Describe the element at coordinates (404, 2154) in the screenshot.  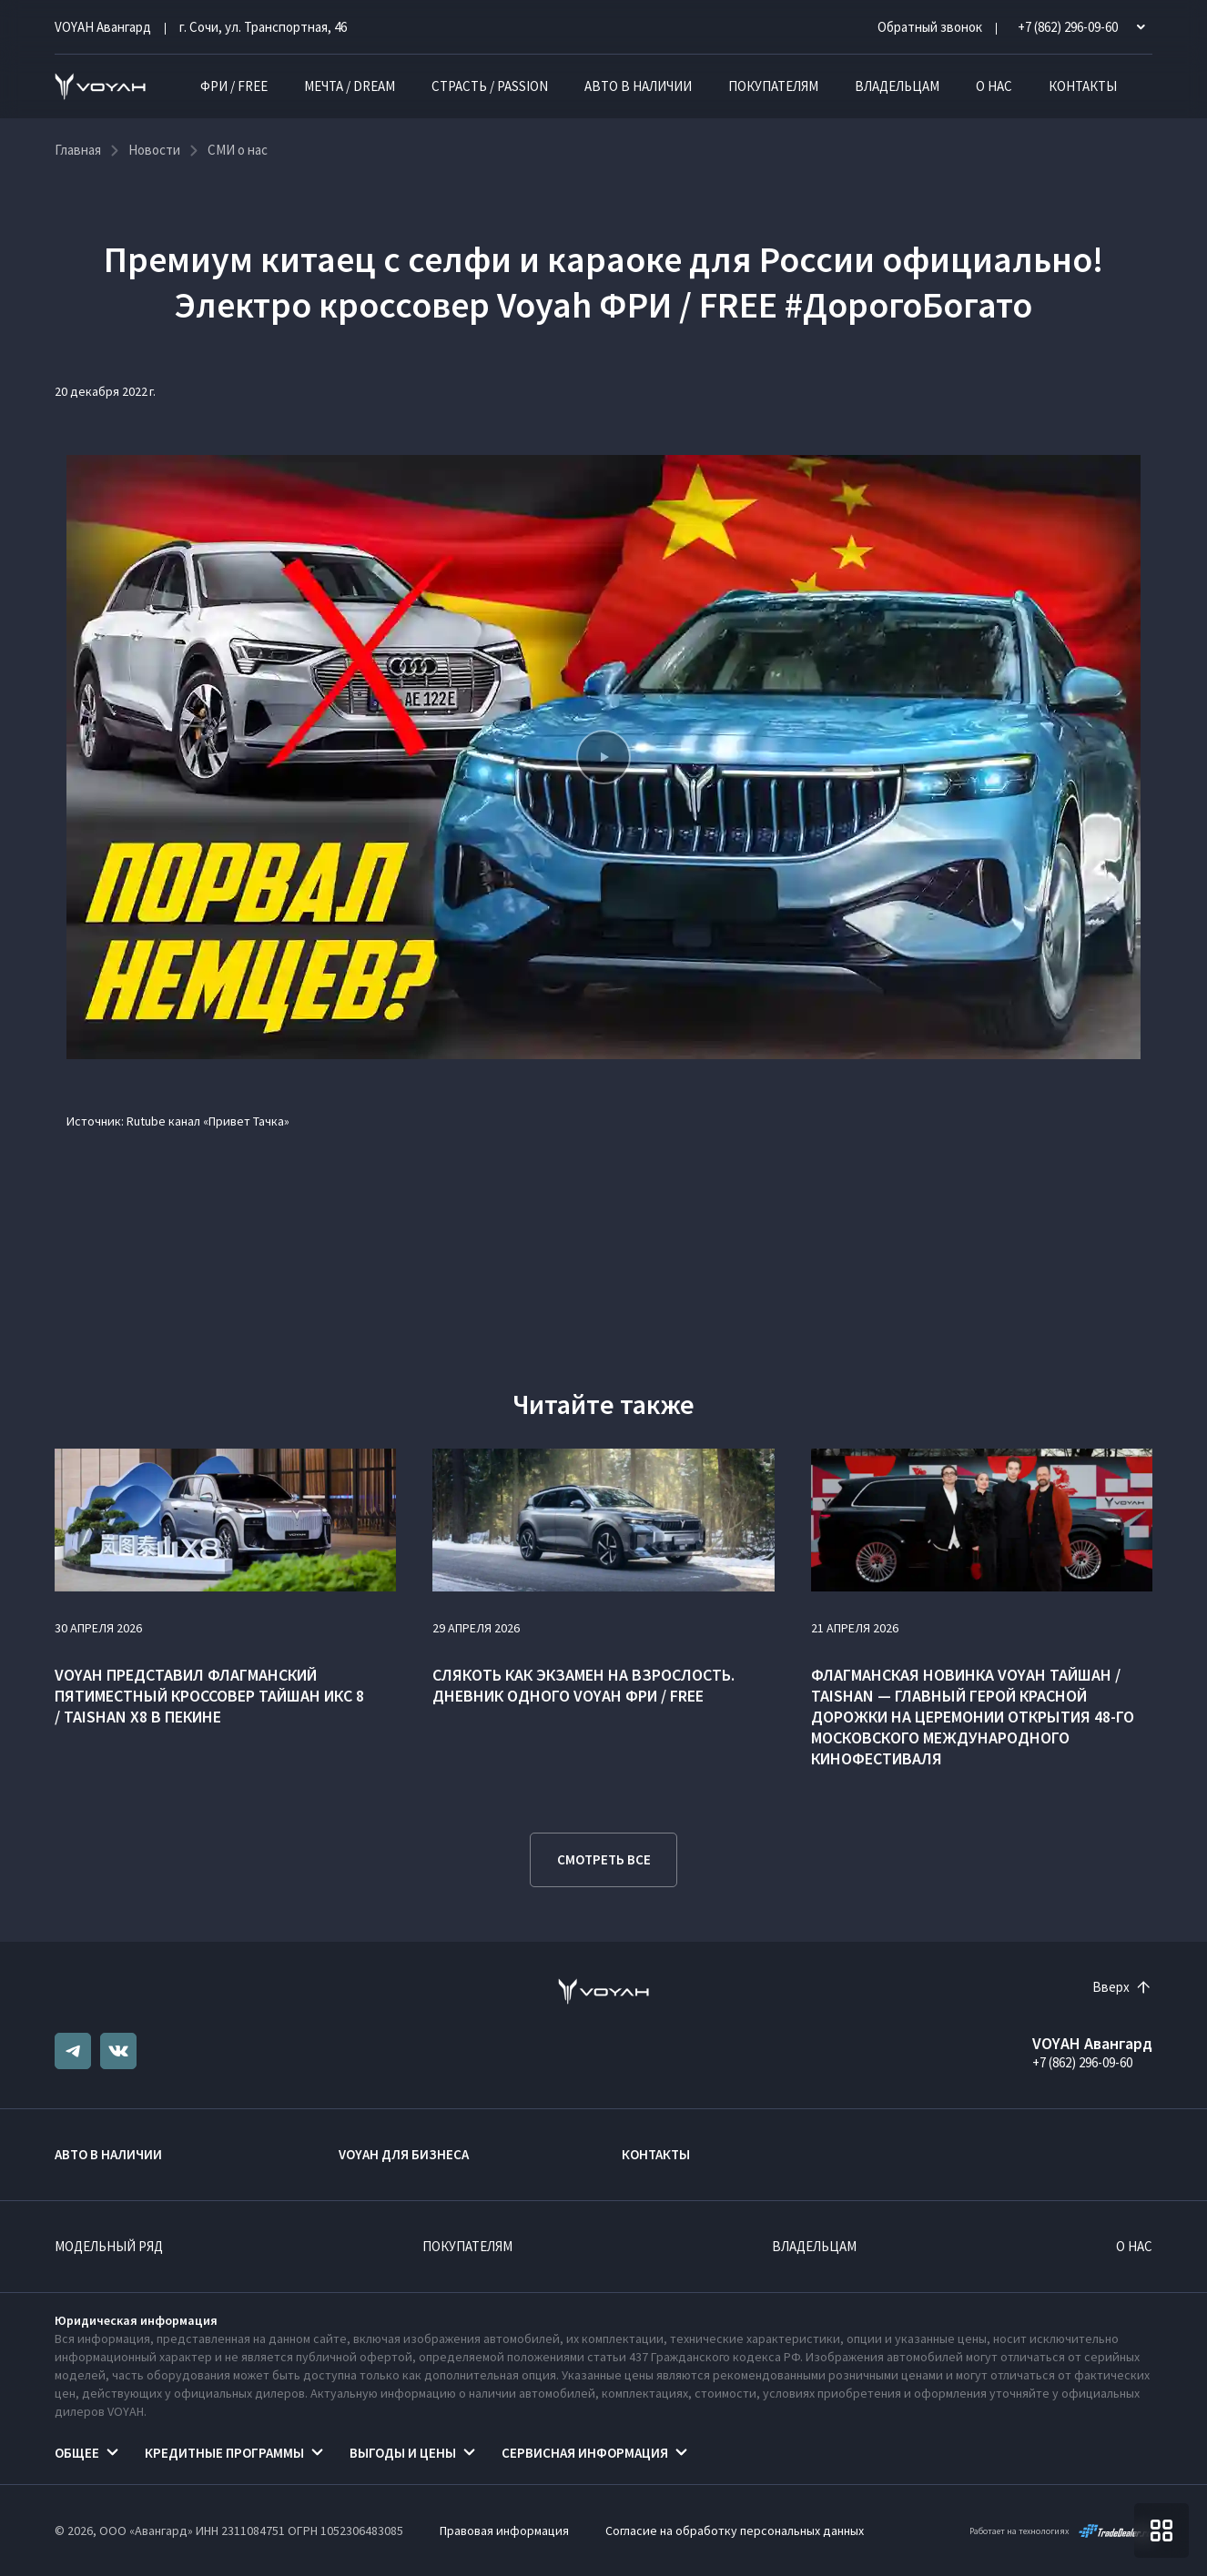
I see `VOYAH ДЛЯ БИЗНЕСА` at that location.